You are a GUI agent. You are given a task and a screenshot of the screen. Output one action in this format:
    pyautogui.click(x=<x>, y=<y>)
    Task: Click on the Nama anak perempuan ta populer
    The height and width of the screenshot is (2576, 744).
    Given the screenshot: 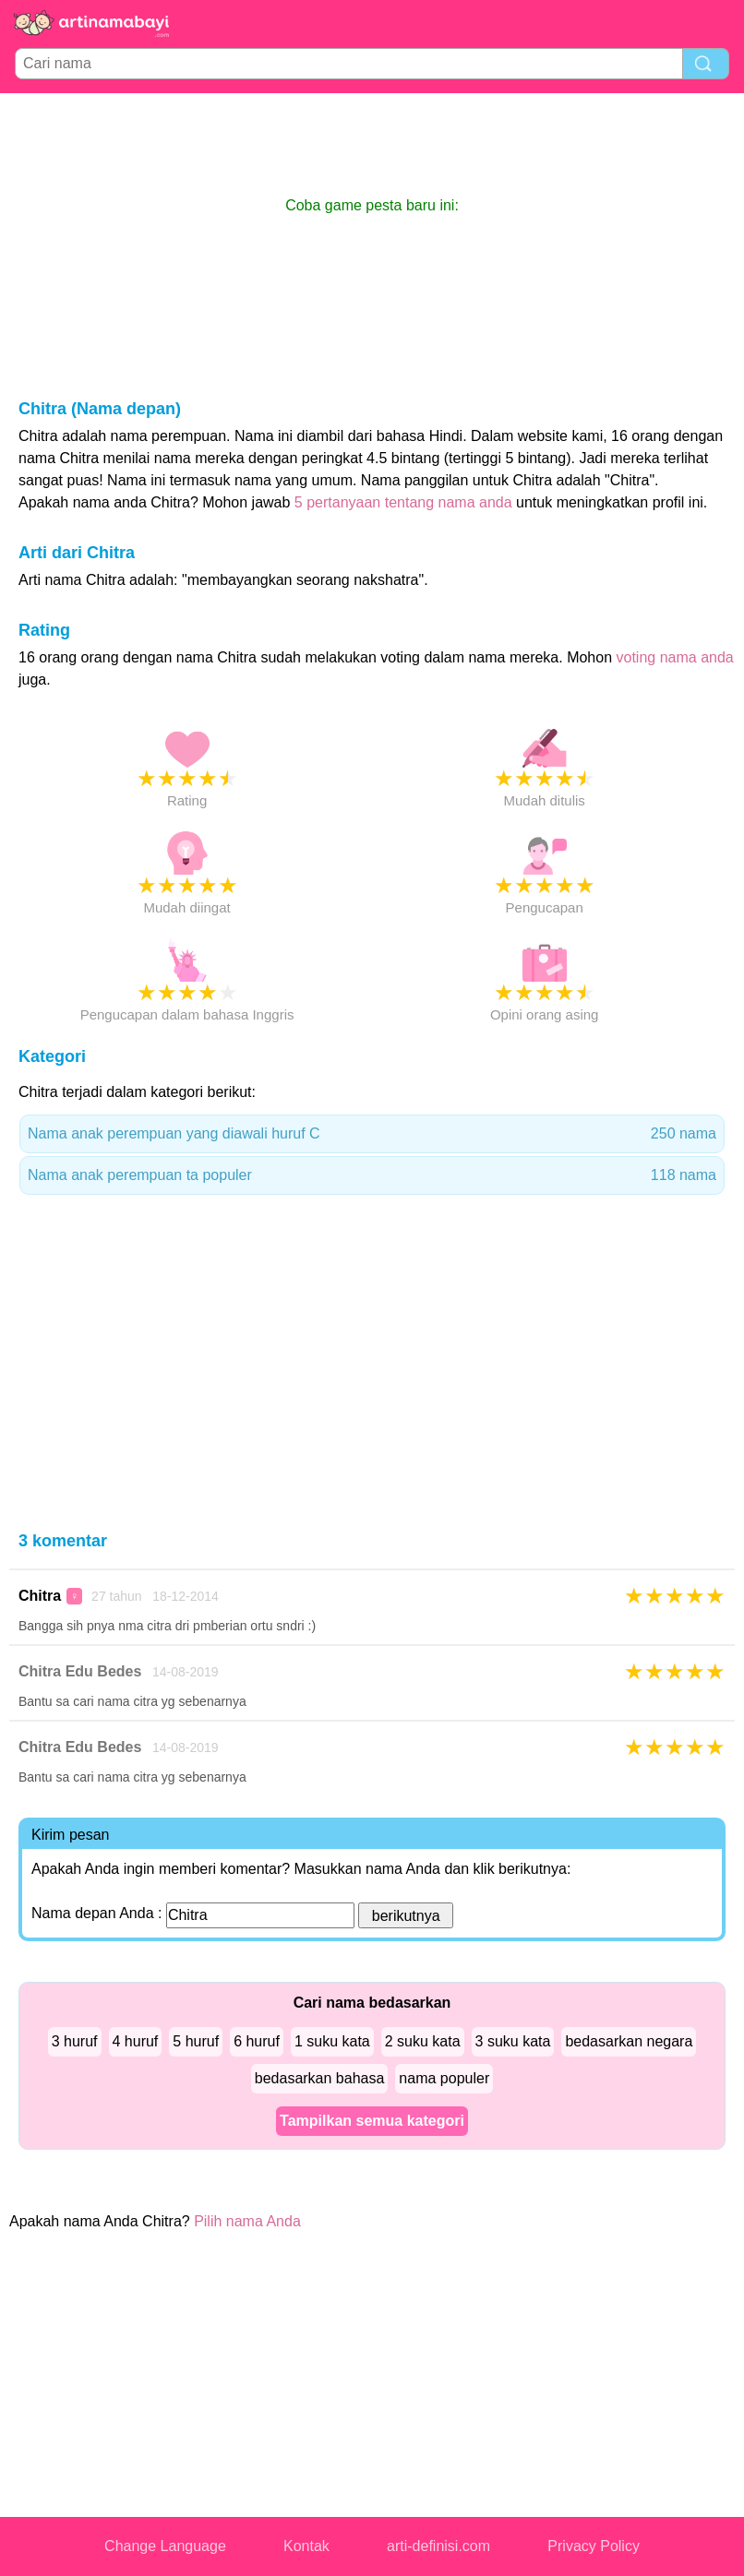 What is the action you would take?
    pyautogui.click(x=372, y=1175)
    